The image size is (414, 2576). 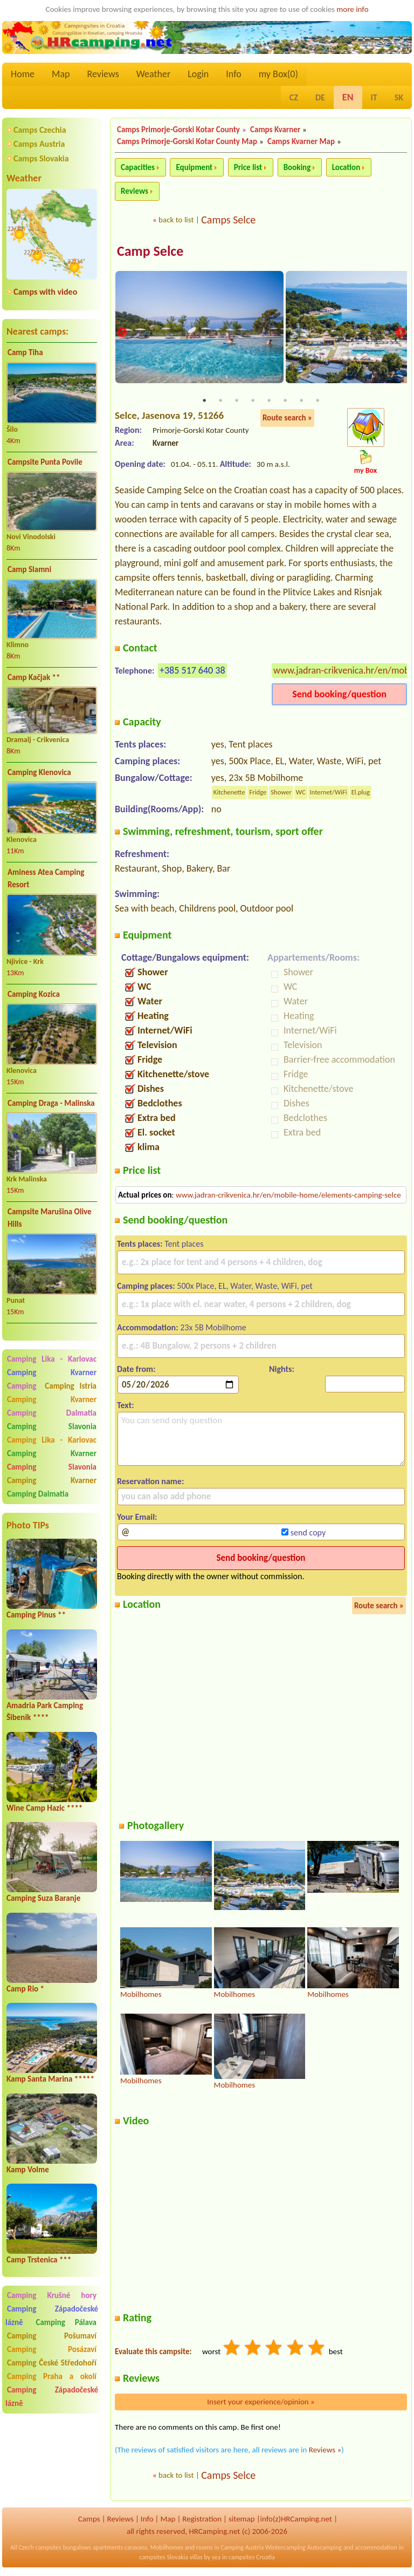 What do you see at coordinates (194, 167) in the screenshot?
I see `Equipment` at bounding box center [194, 167].